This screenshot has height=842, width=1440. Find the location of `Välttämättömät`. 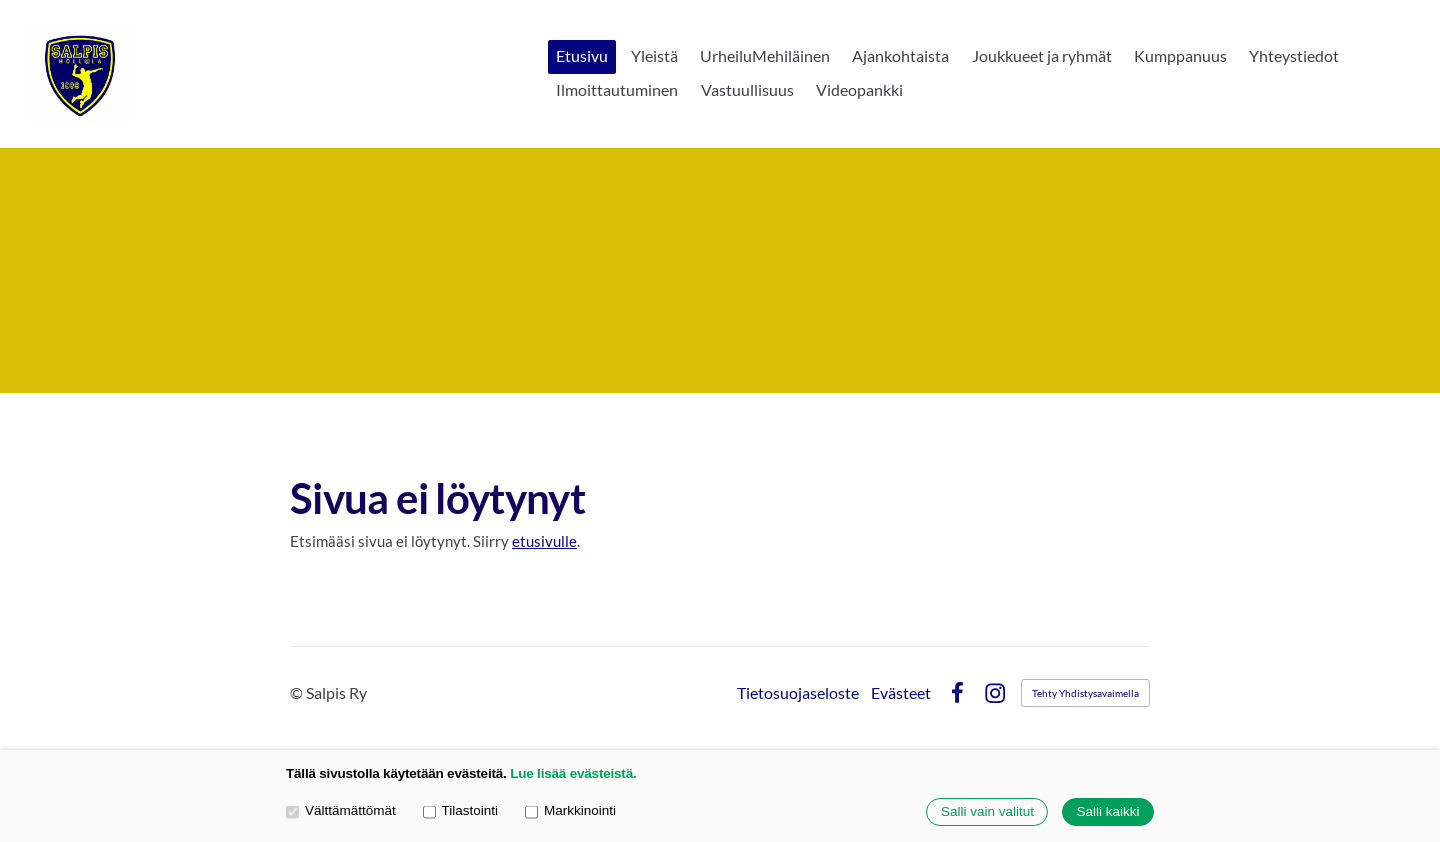

Välttämättömät is located at coordinates (341, 811).